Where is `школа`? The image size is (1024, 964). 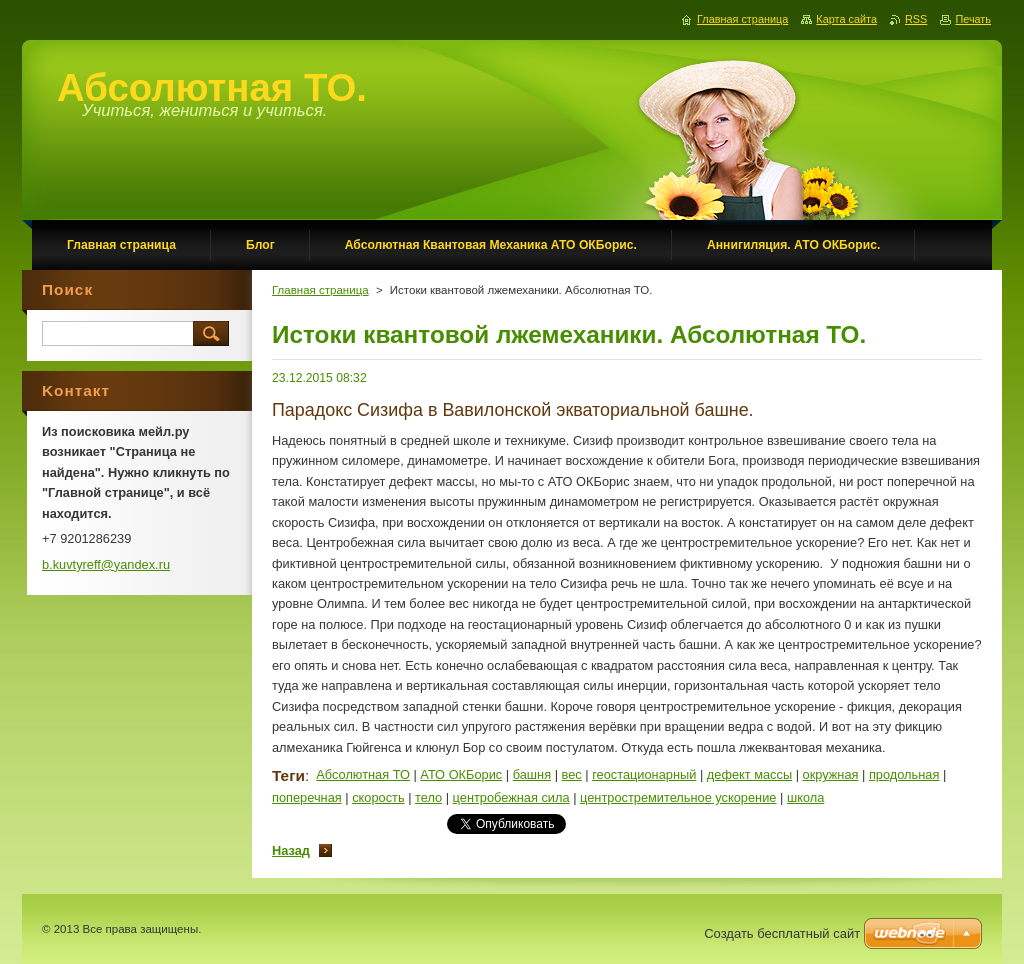 школа is located at coordinates (805, 797).